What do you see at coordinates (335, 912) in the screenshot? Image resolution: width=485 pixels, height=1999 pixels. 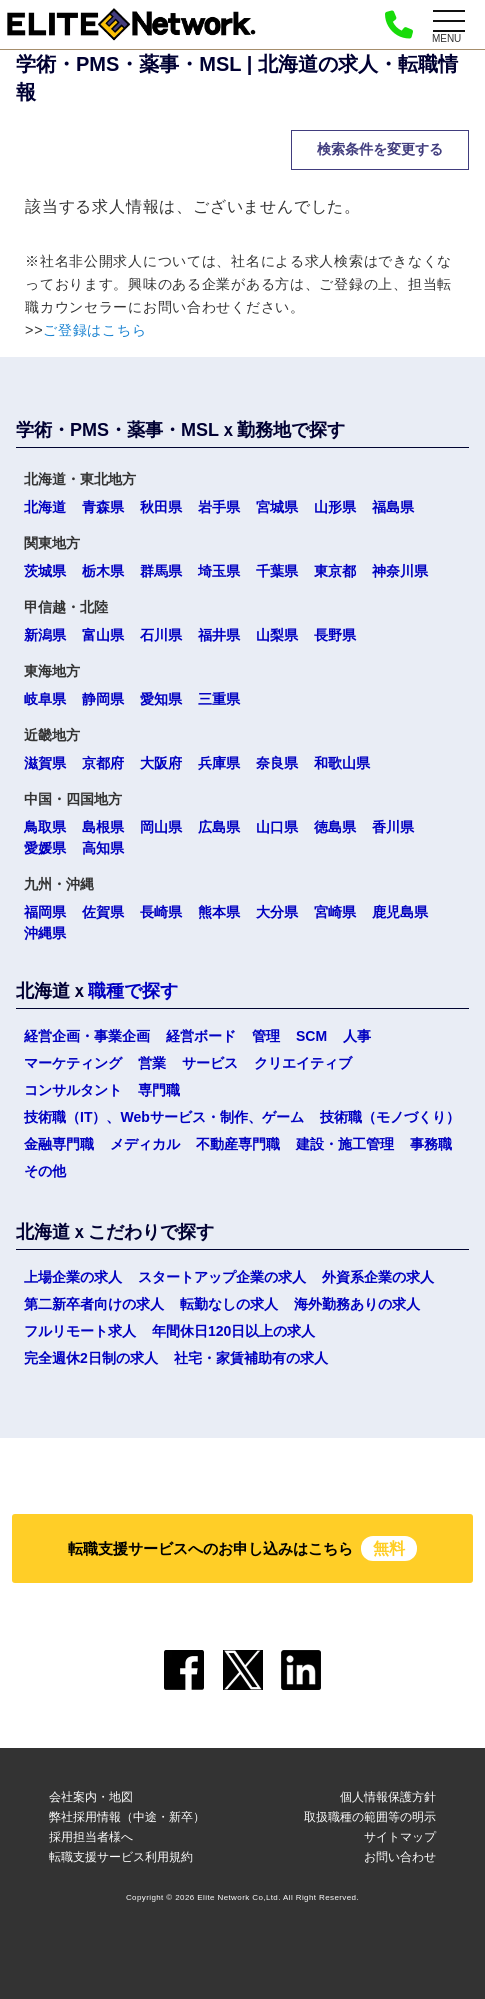 I see `宮崎県` at bounding box center [335, 912].